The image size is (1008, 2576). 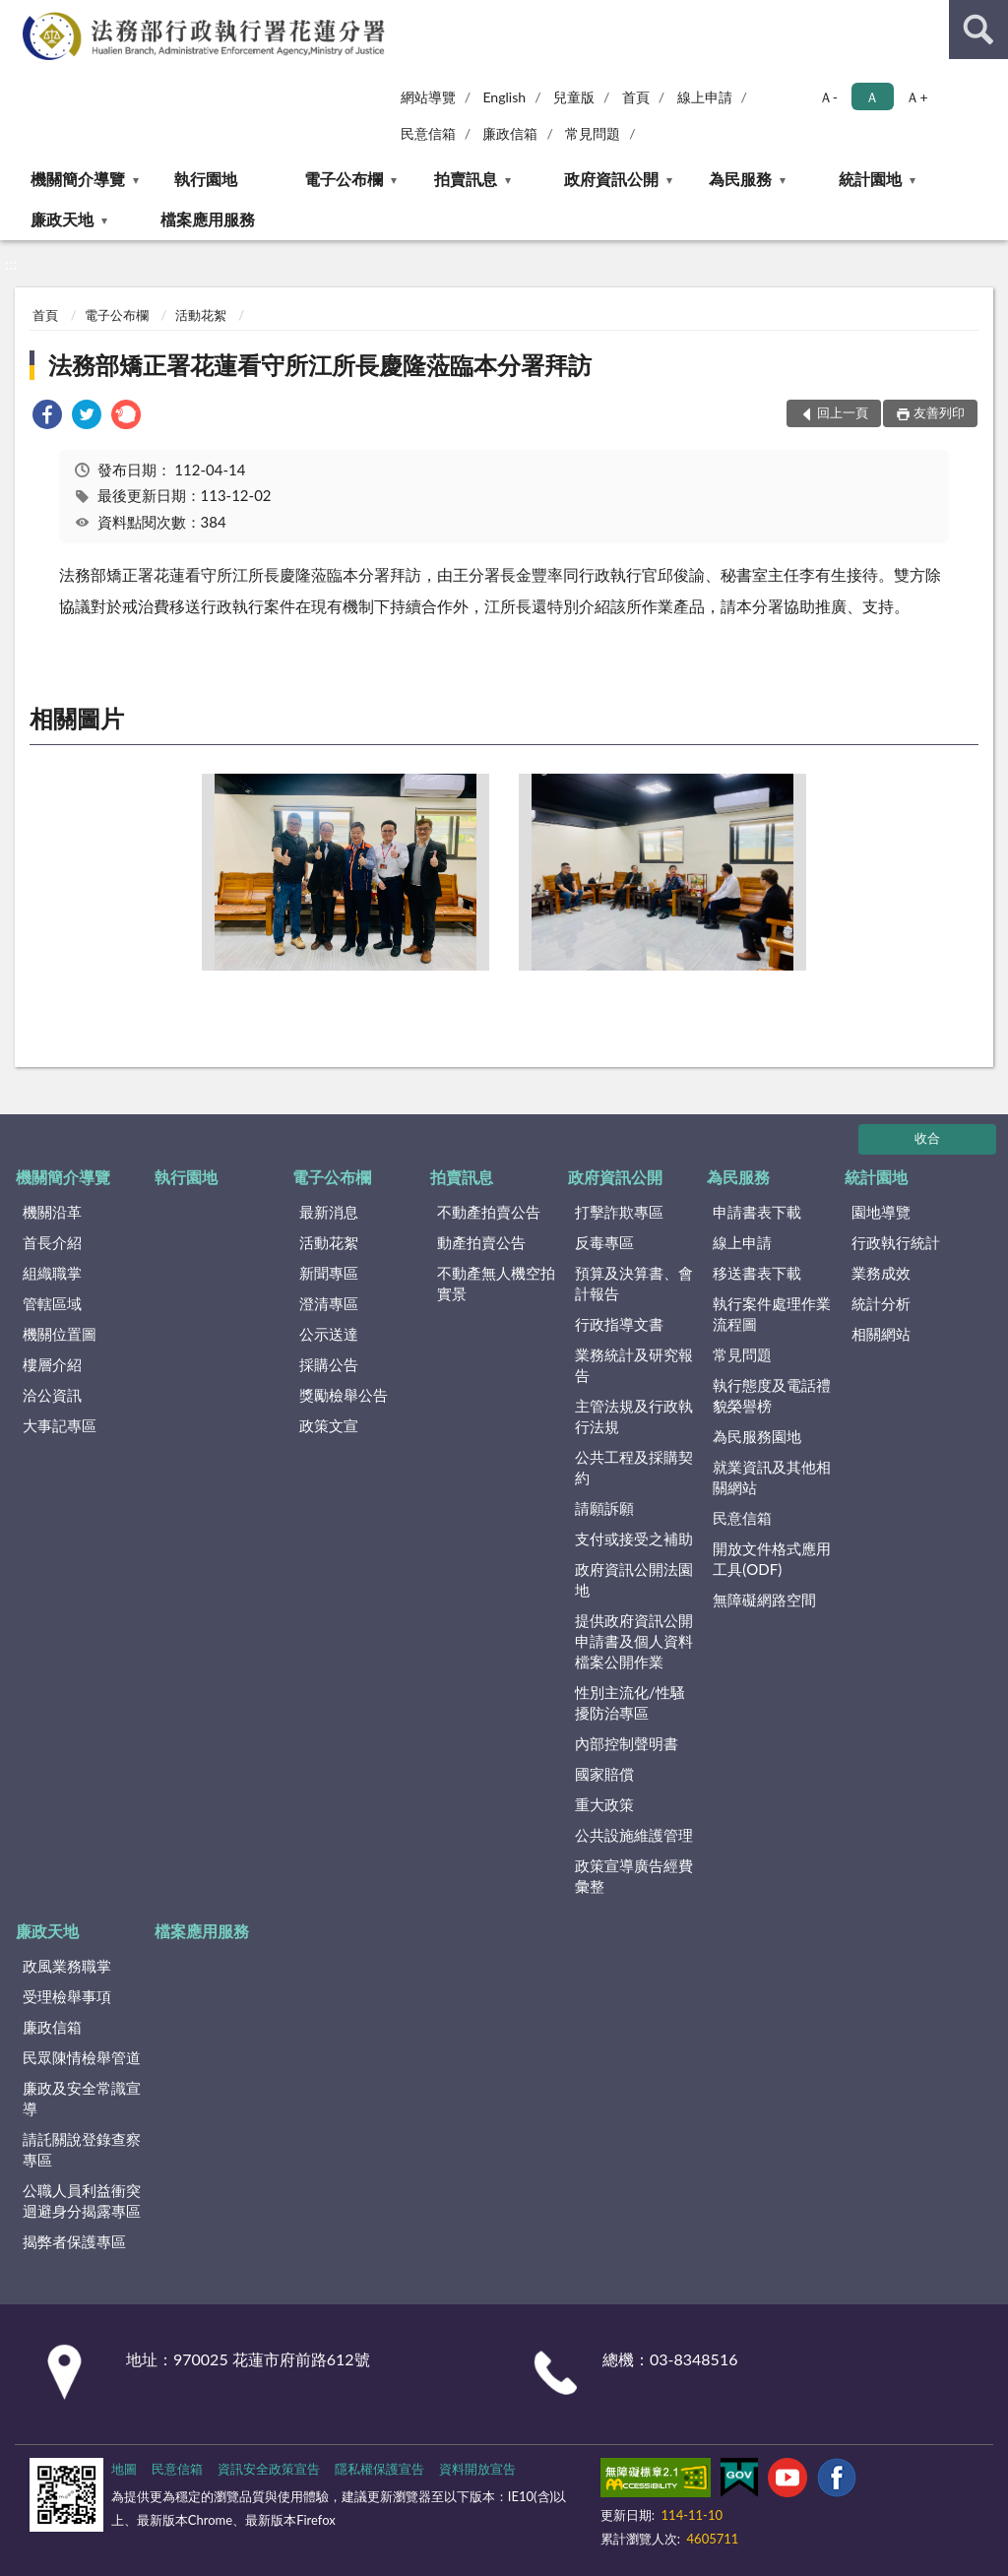 I want to click on 性別主流化/性騷擾防治專區, so click(x=630, y=1702).